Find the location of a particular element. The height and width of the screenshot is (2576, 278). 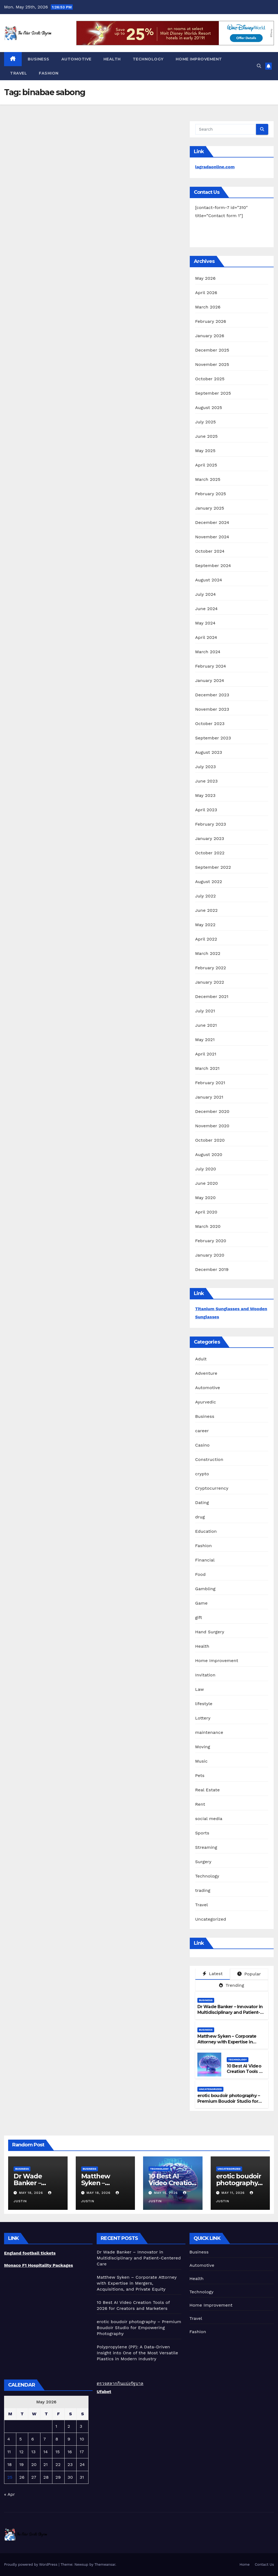

Themeansar is located at coordinates (104, 2564).